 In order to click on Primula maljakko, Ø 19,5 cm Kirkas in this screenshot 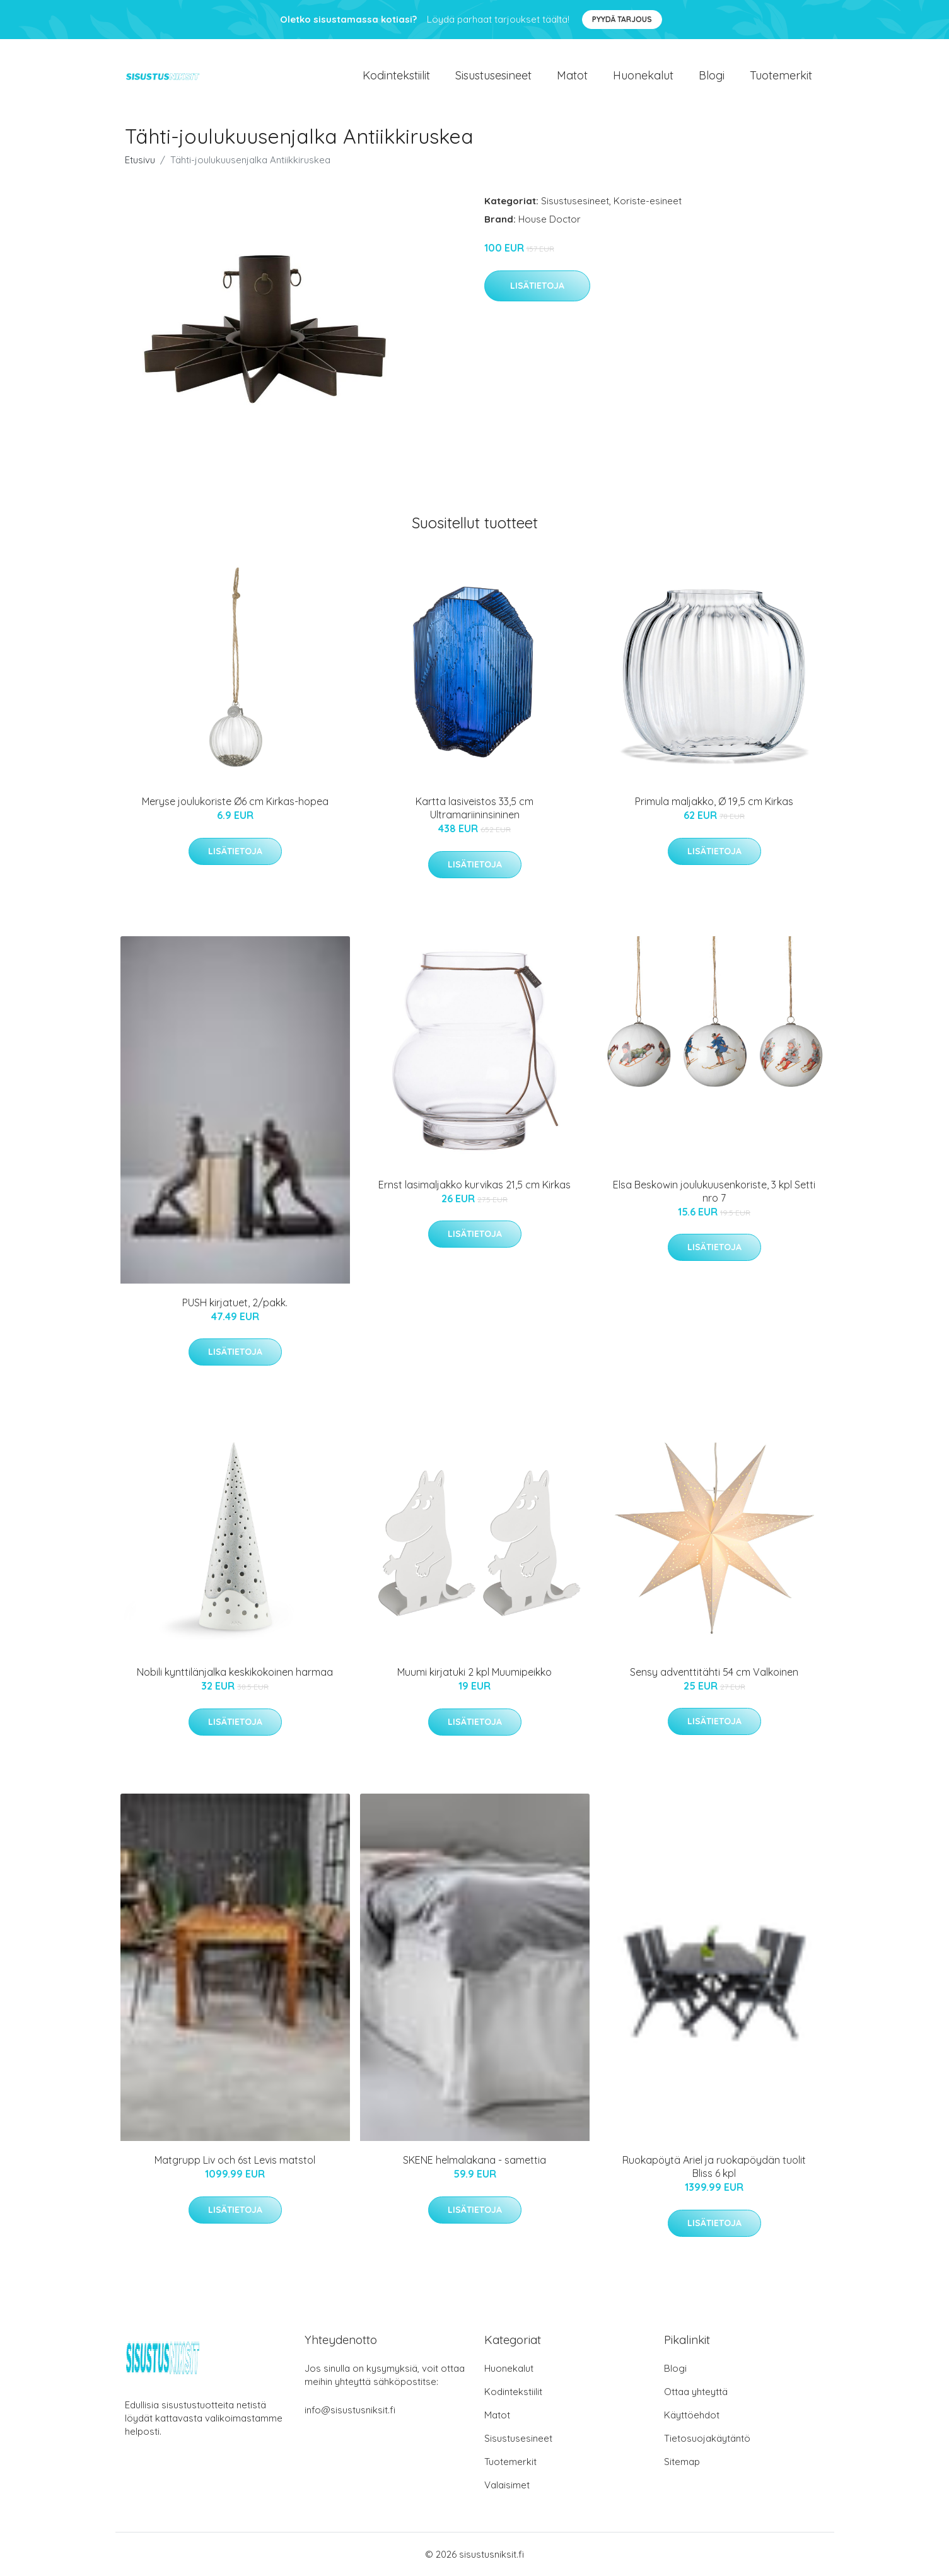, I will do `click(714, 801)`.